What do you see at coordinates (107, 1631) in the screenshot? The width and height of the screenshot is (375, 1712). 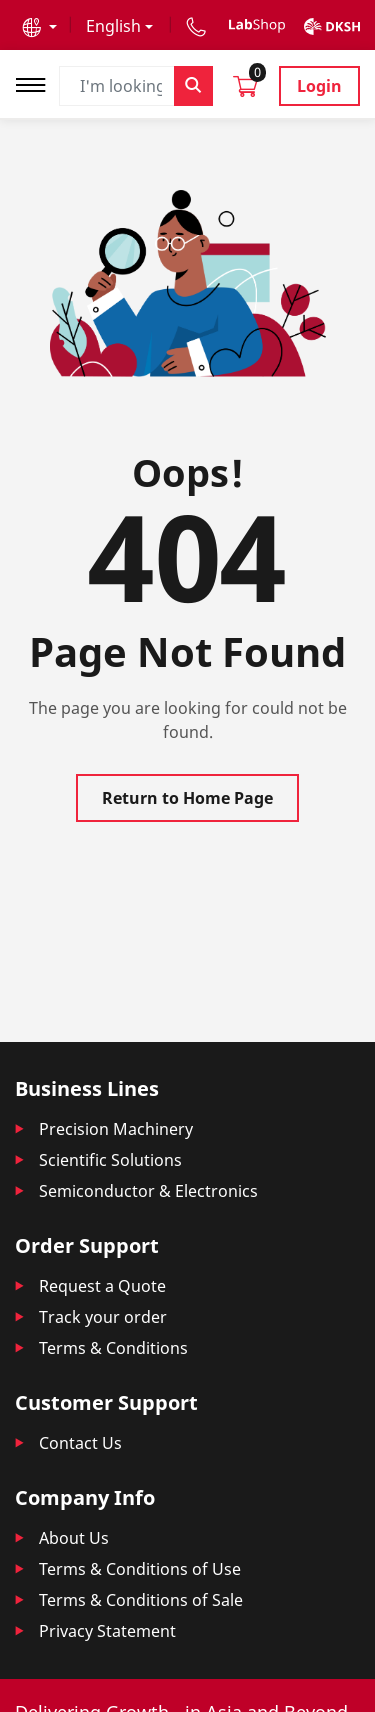 I see `Privacy Statement` at bounding box center [107, 1631].